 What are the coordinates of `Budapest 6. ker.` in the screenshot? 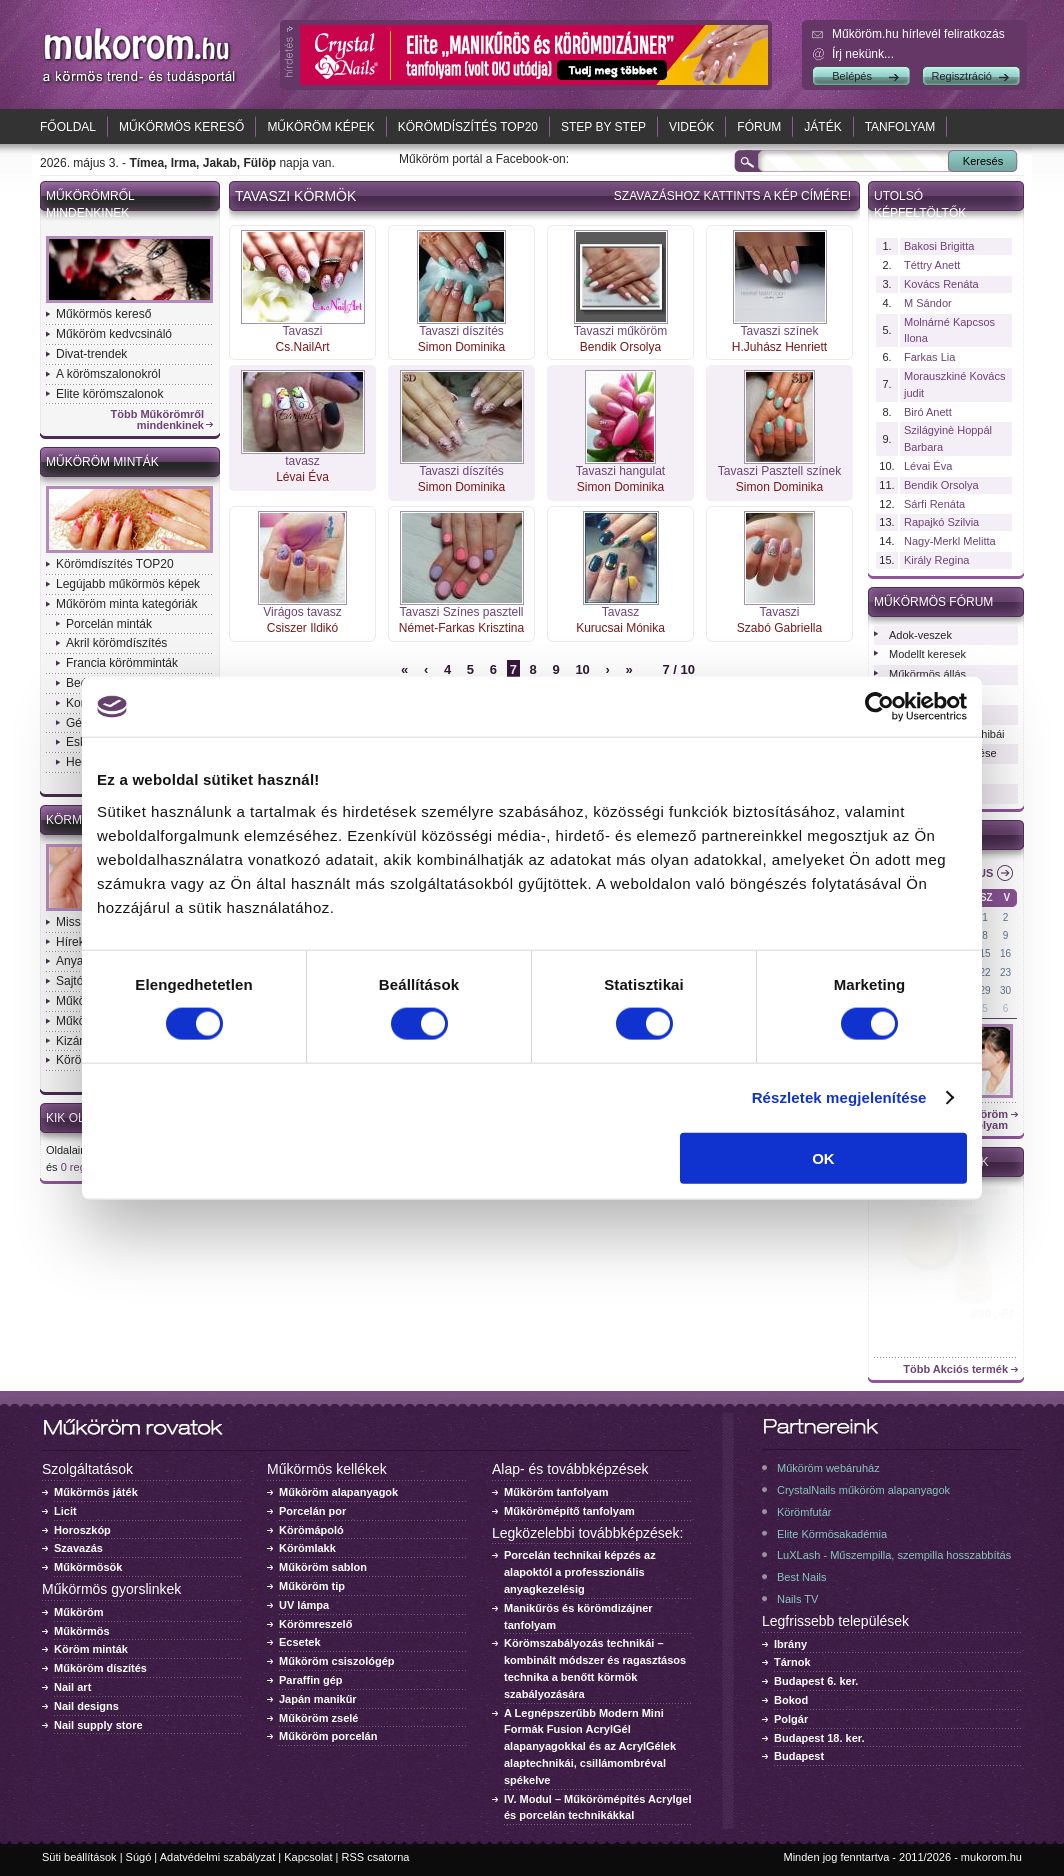 It's located at (816, 1681).